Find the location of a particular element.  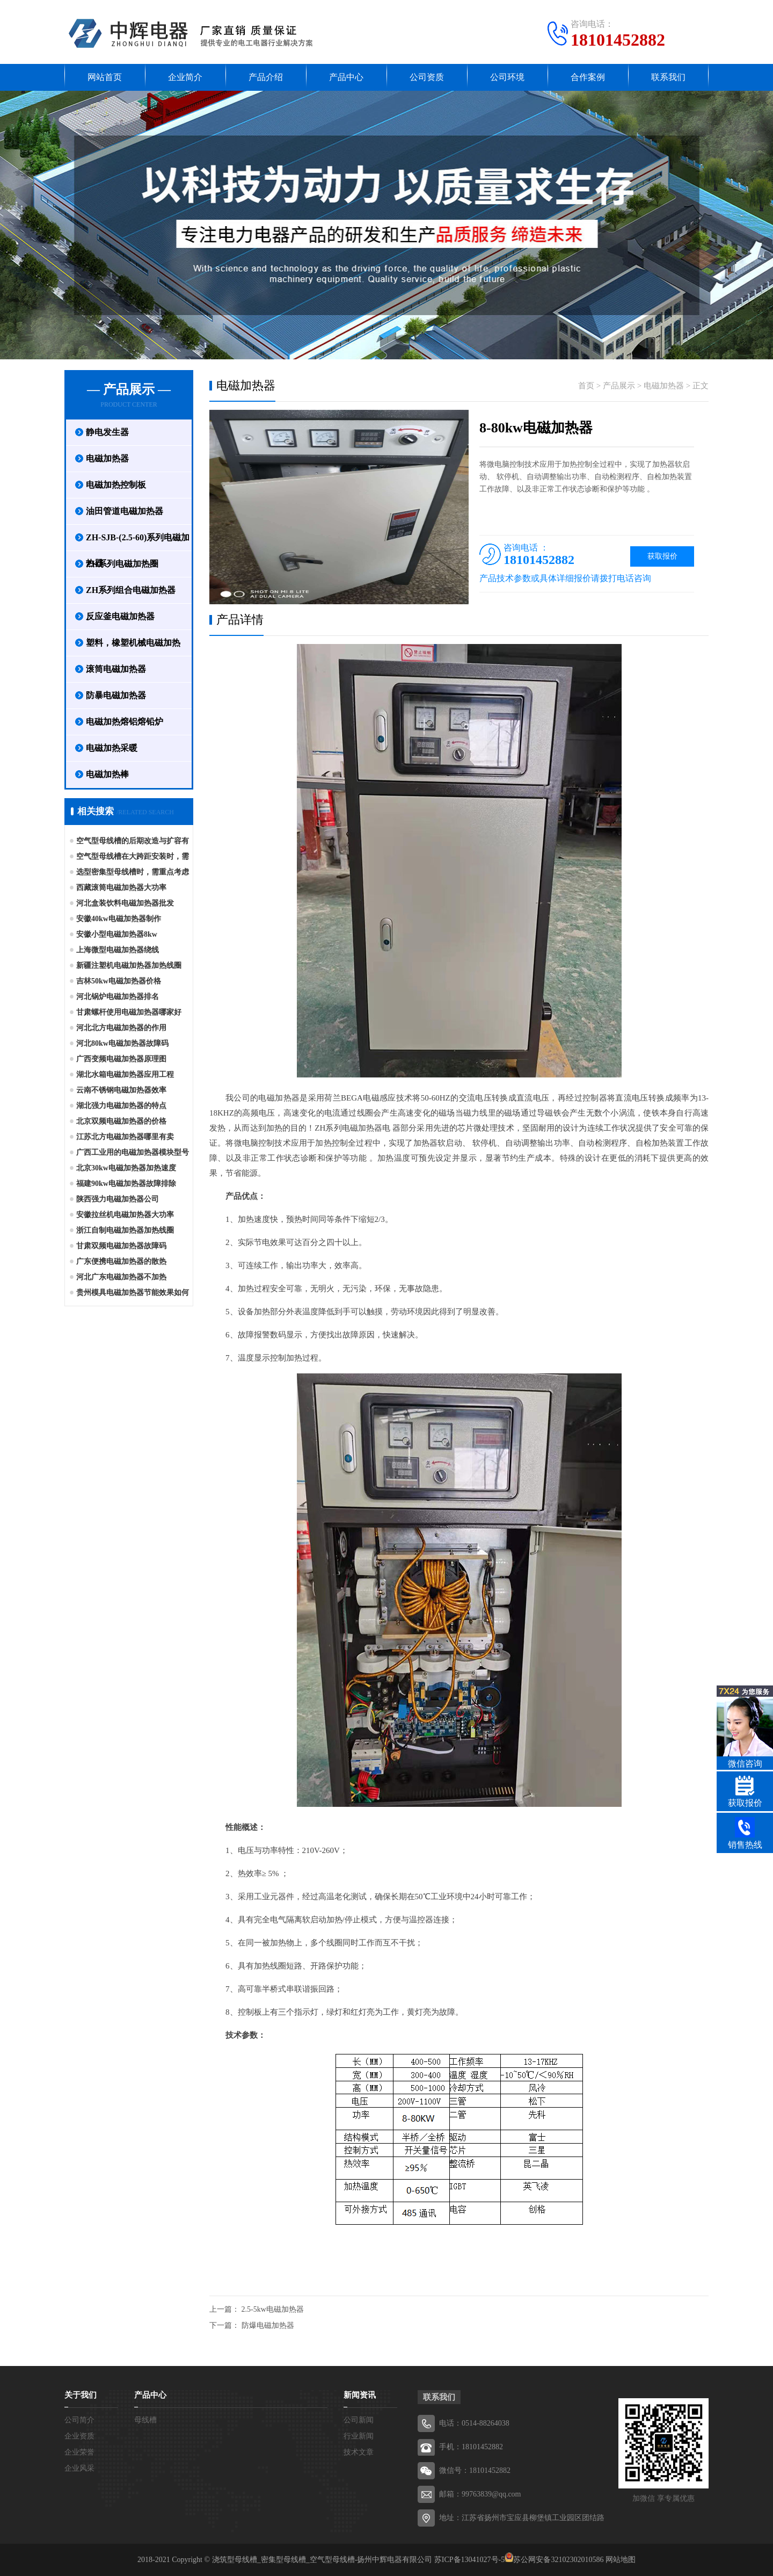

油田管道电磁加热器 is located at coordinates (124, 511).